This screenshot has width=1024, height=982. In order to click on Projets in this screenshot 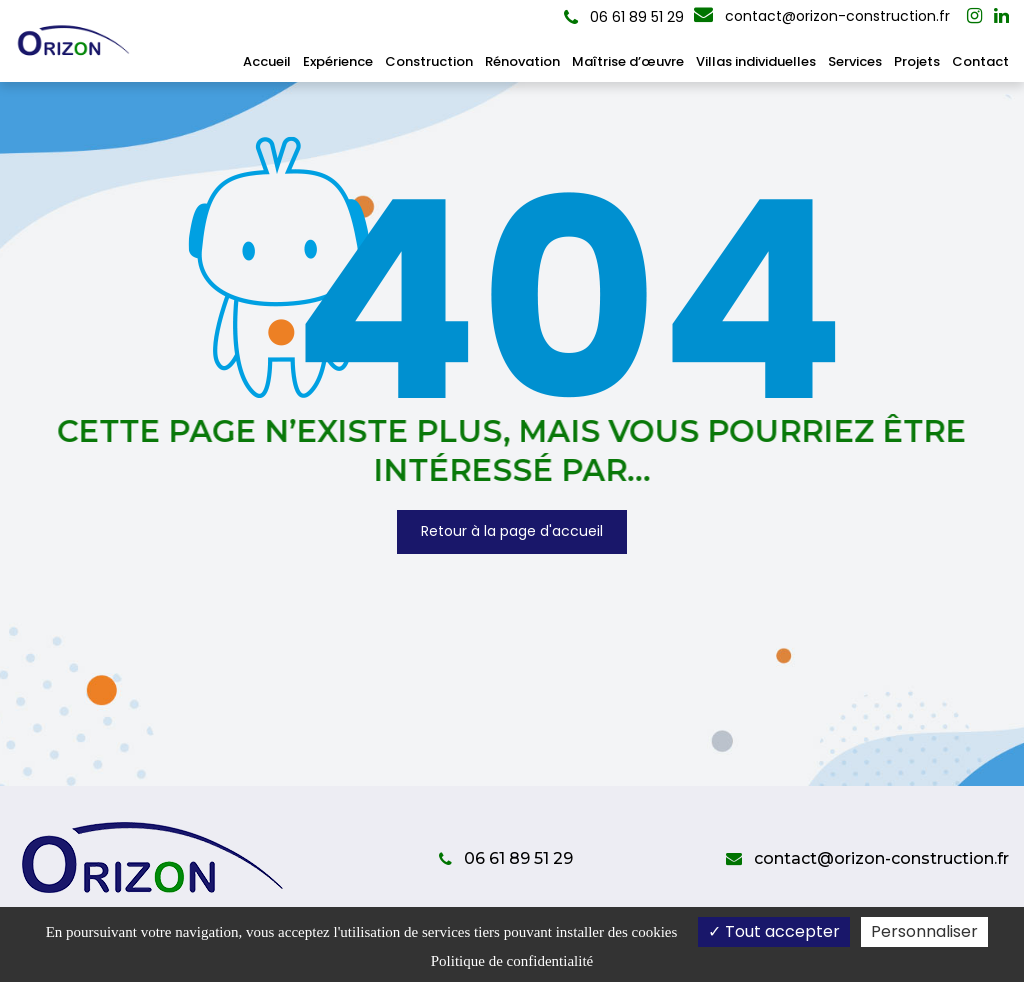, I will do `click(917, 61)`.